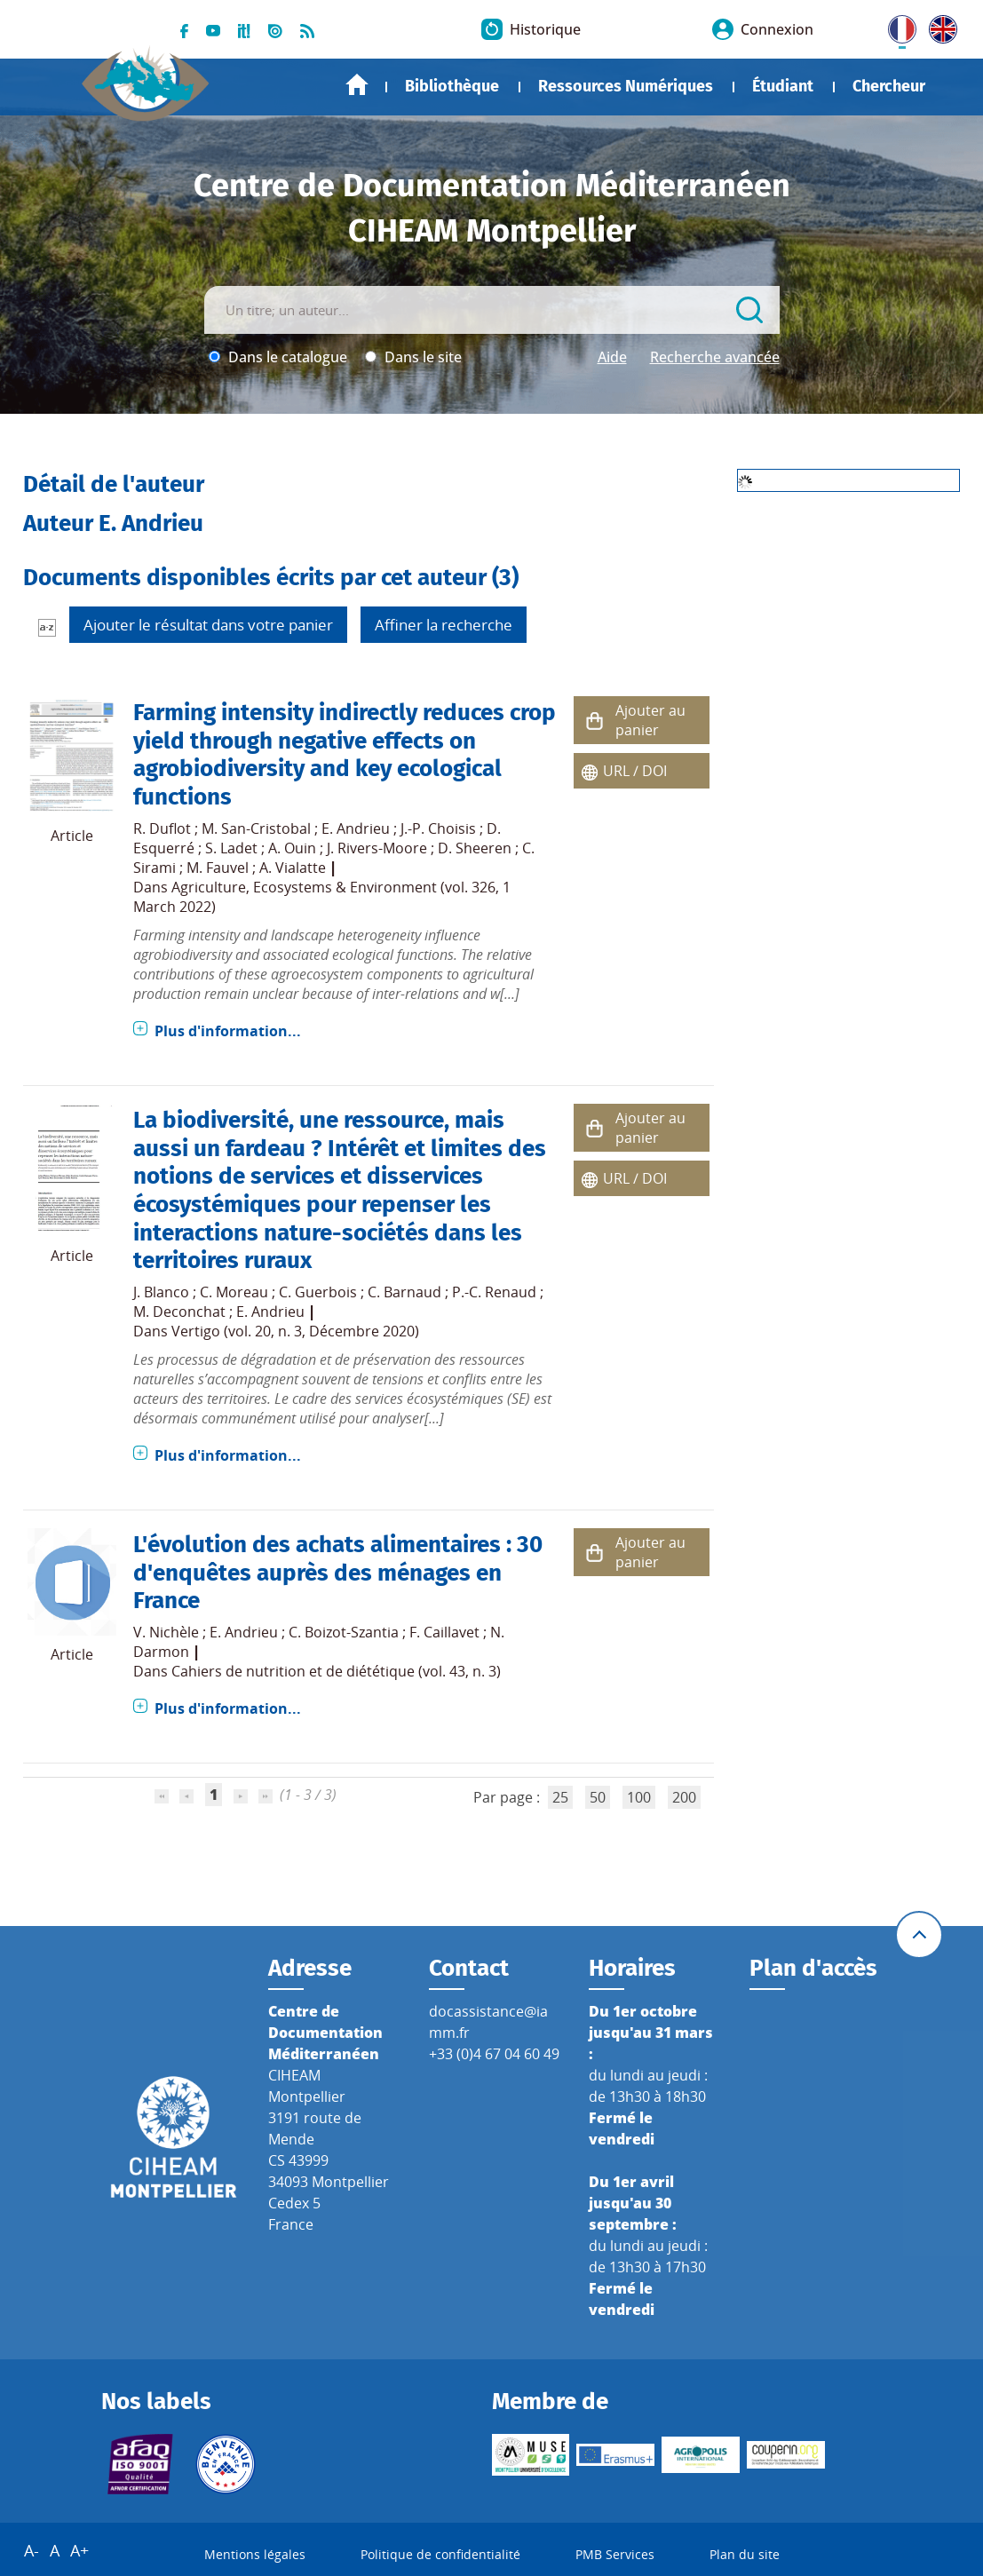 The image size is (983, 2576). I want to click on PMB Services, so click(614, 2554).